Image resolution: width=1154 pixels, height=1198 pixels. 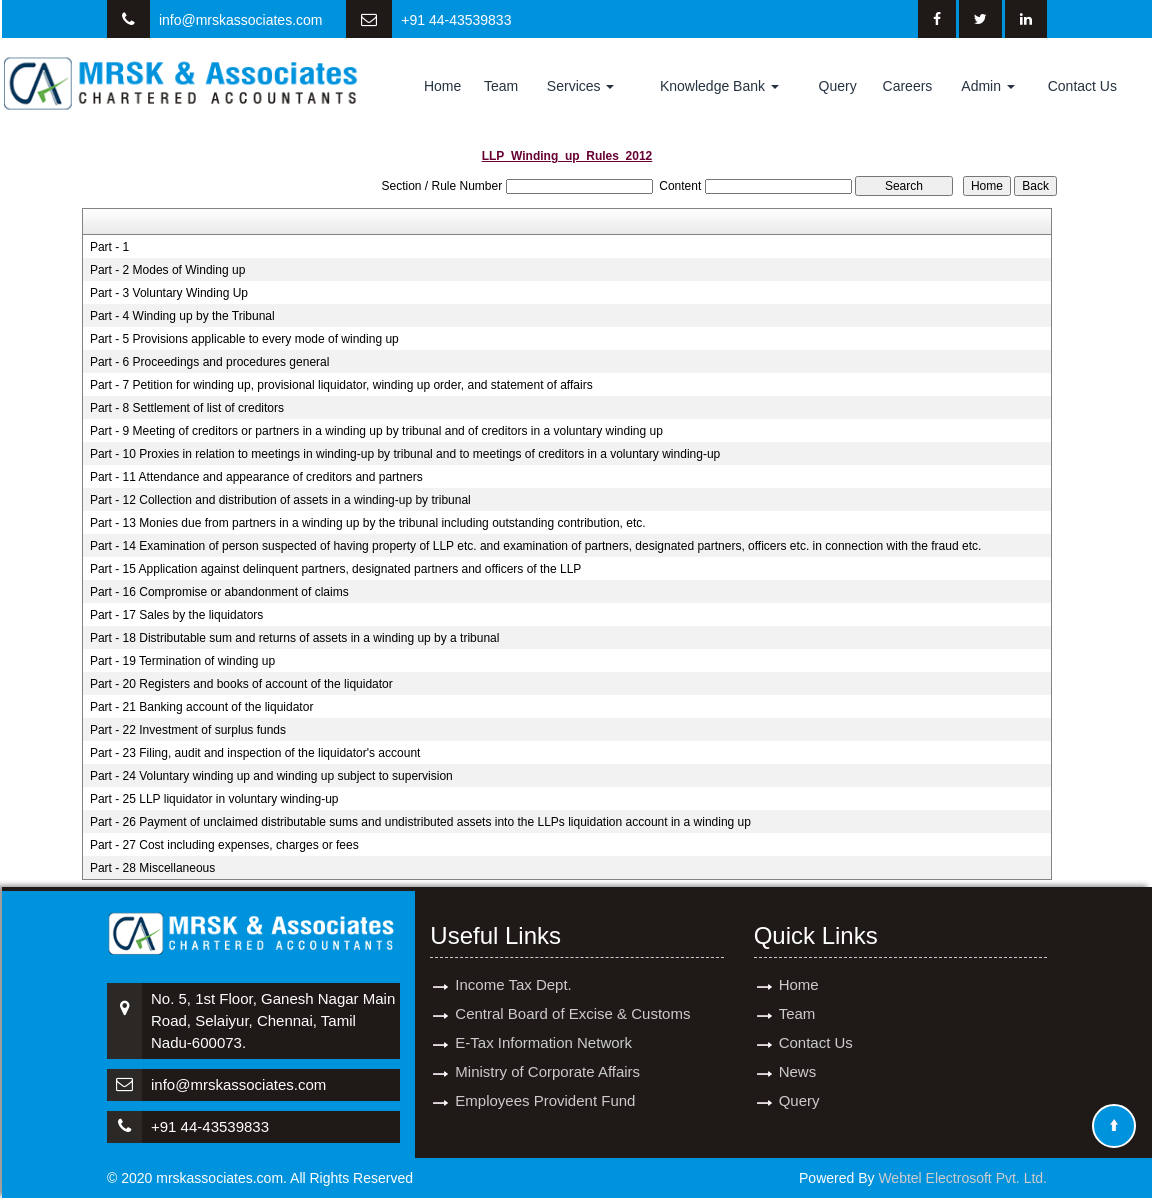 I want to click on Part - 15 Application against delinquent partners, designated partners and officers of the LLP, so click(x=335, y=569).